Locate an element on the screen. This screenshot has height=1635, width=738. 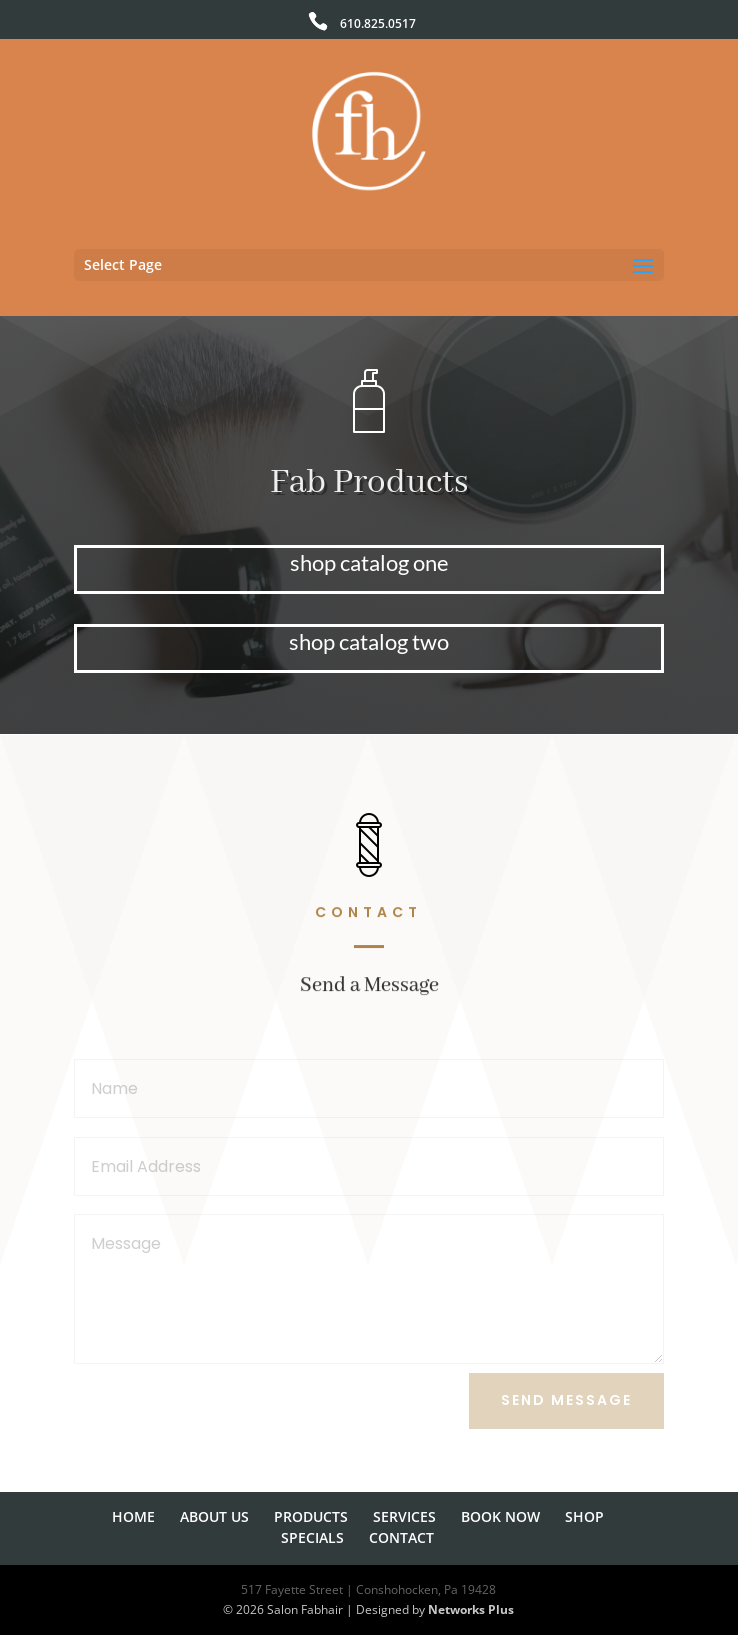
HOME is located at coordinates (133, 1516).